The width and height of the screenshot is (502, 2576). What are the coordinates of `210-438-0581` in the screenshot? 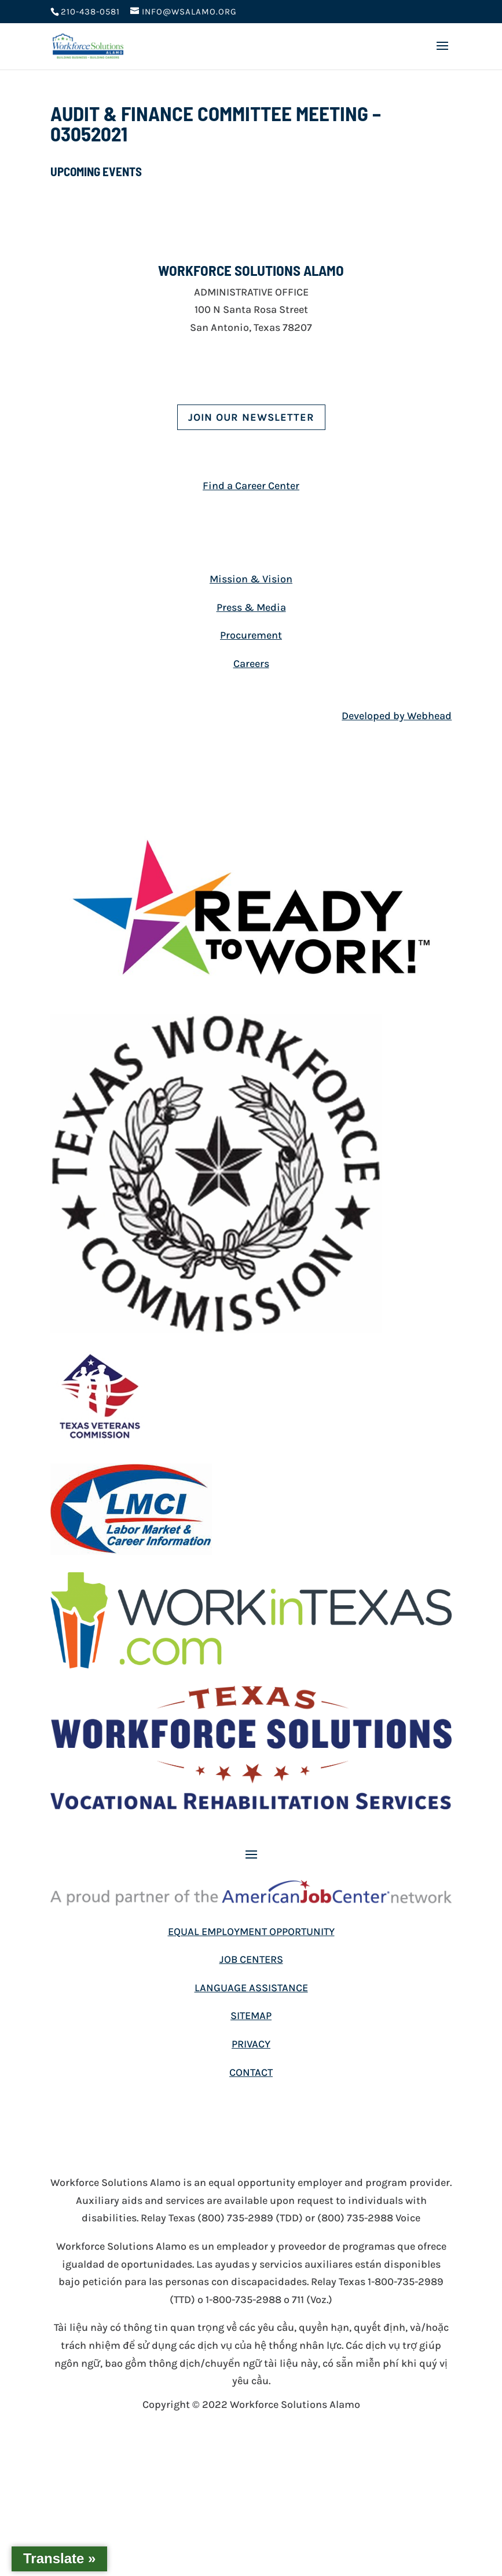 It's located at (90, 11).